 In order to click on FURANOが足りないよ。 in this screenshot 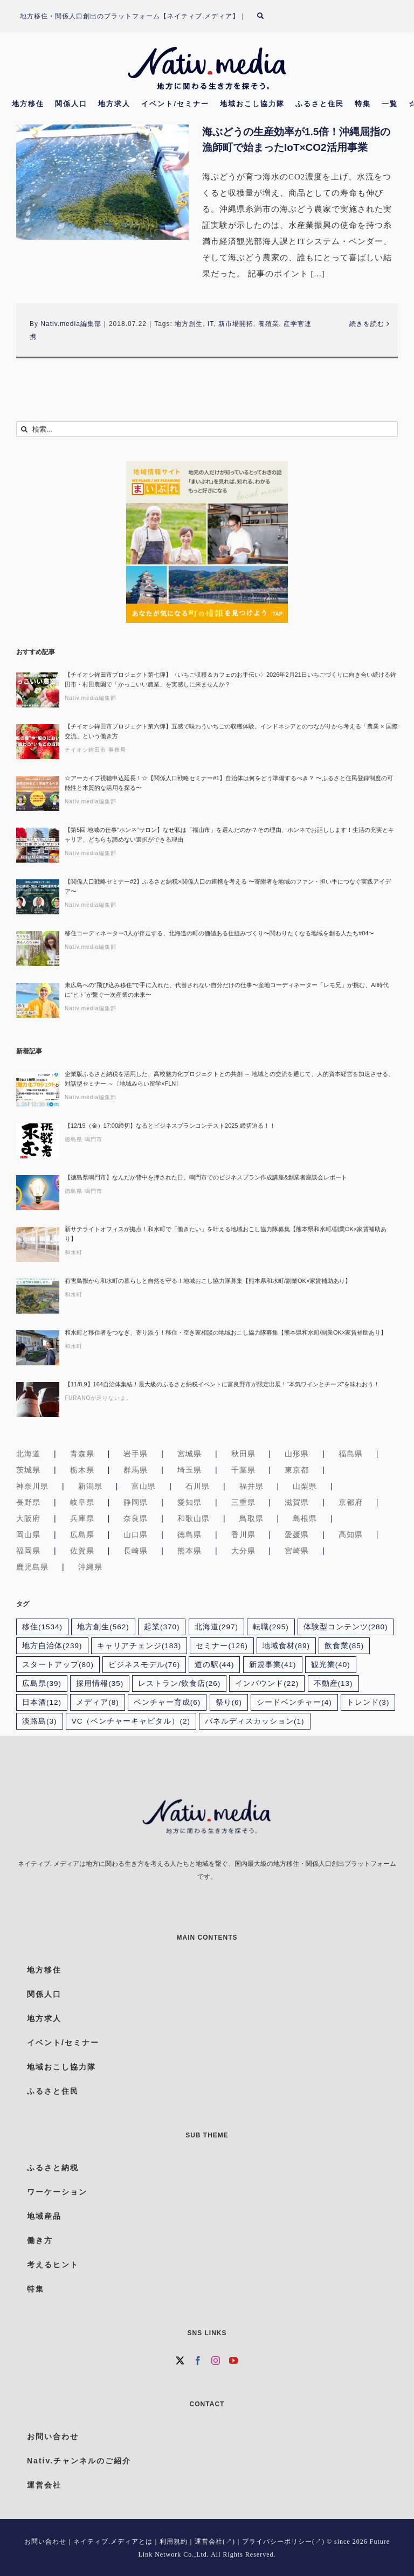, I will do `click(98, 1398)`.